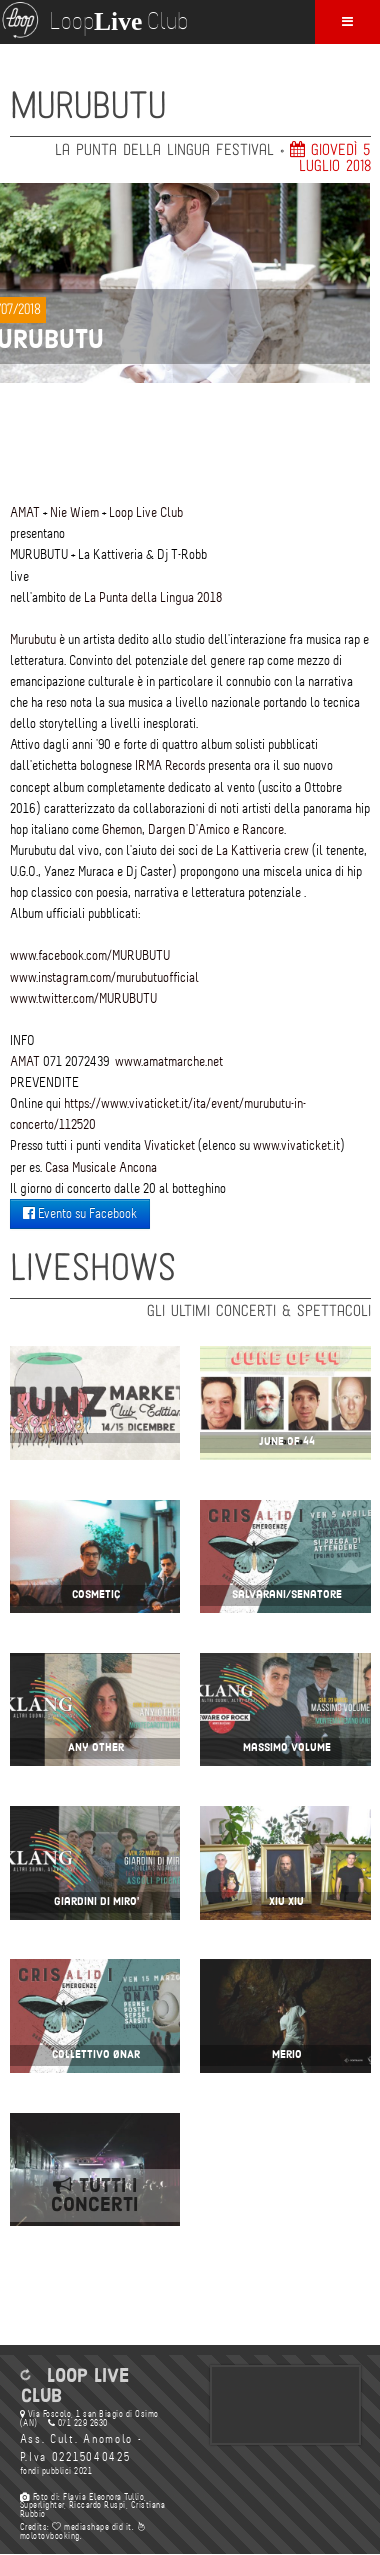  I want to click on IRMA Records, so click(170, 765).